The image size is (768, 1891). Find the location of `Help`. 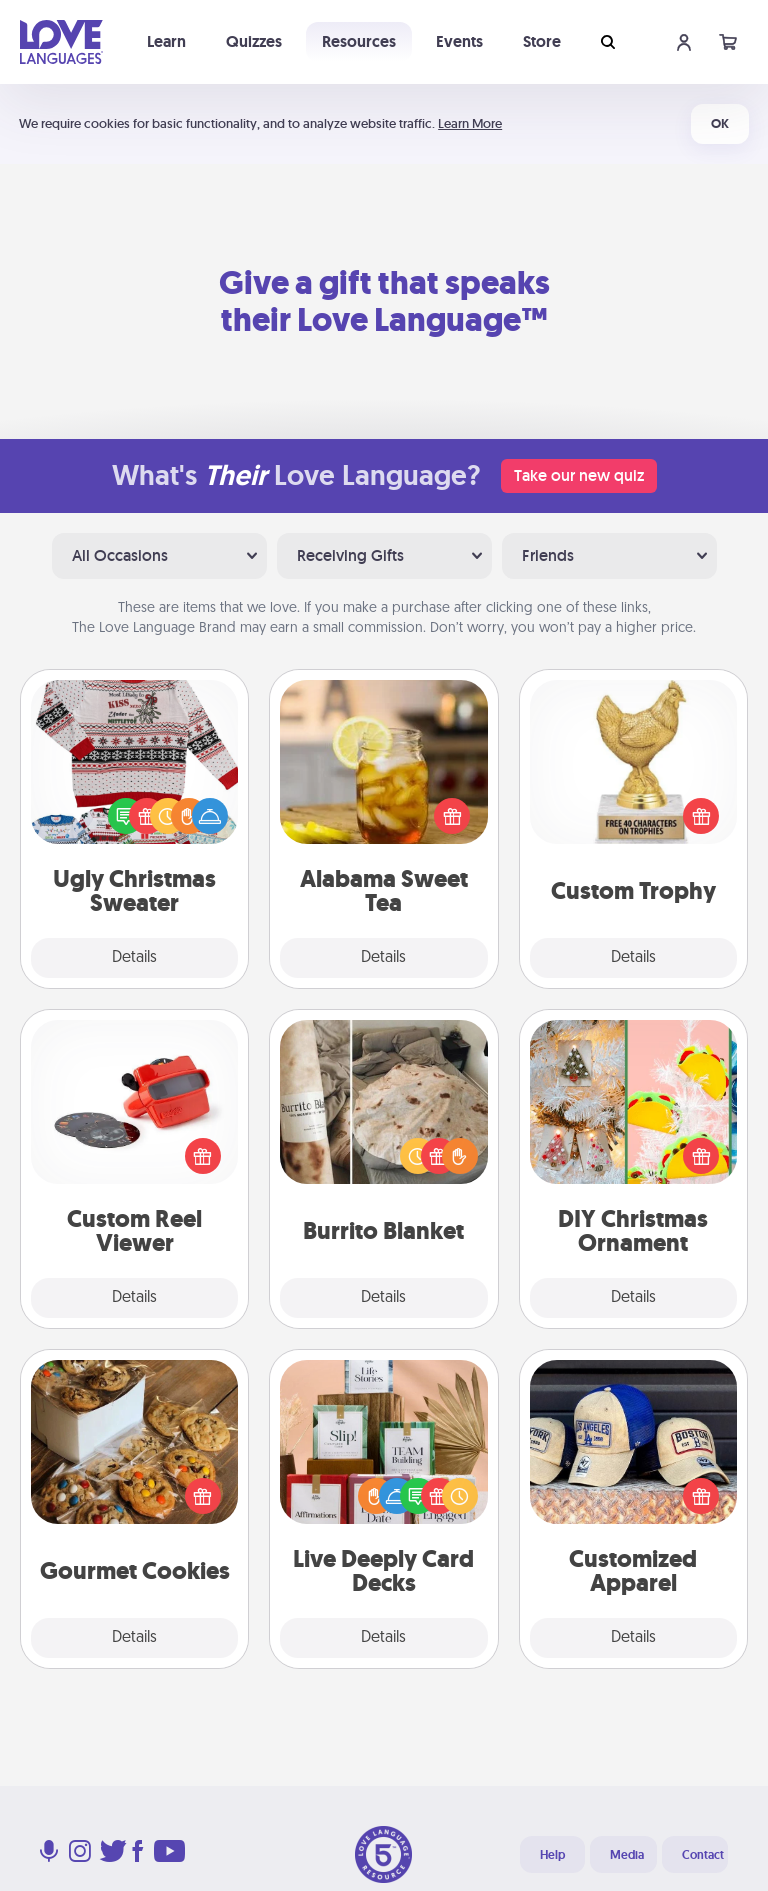

Help is located at coordinates (552, 1855).